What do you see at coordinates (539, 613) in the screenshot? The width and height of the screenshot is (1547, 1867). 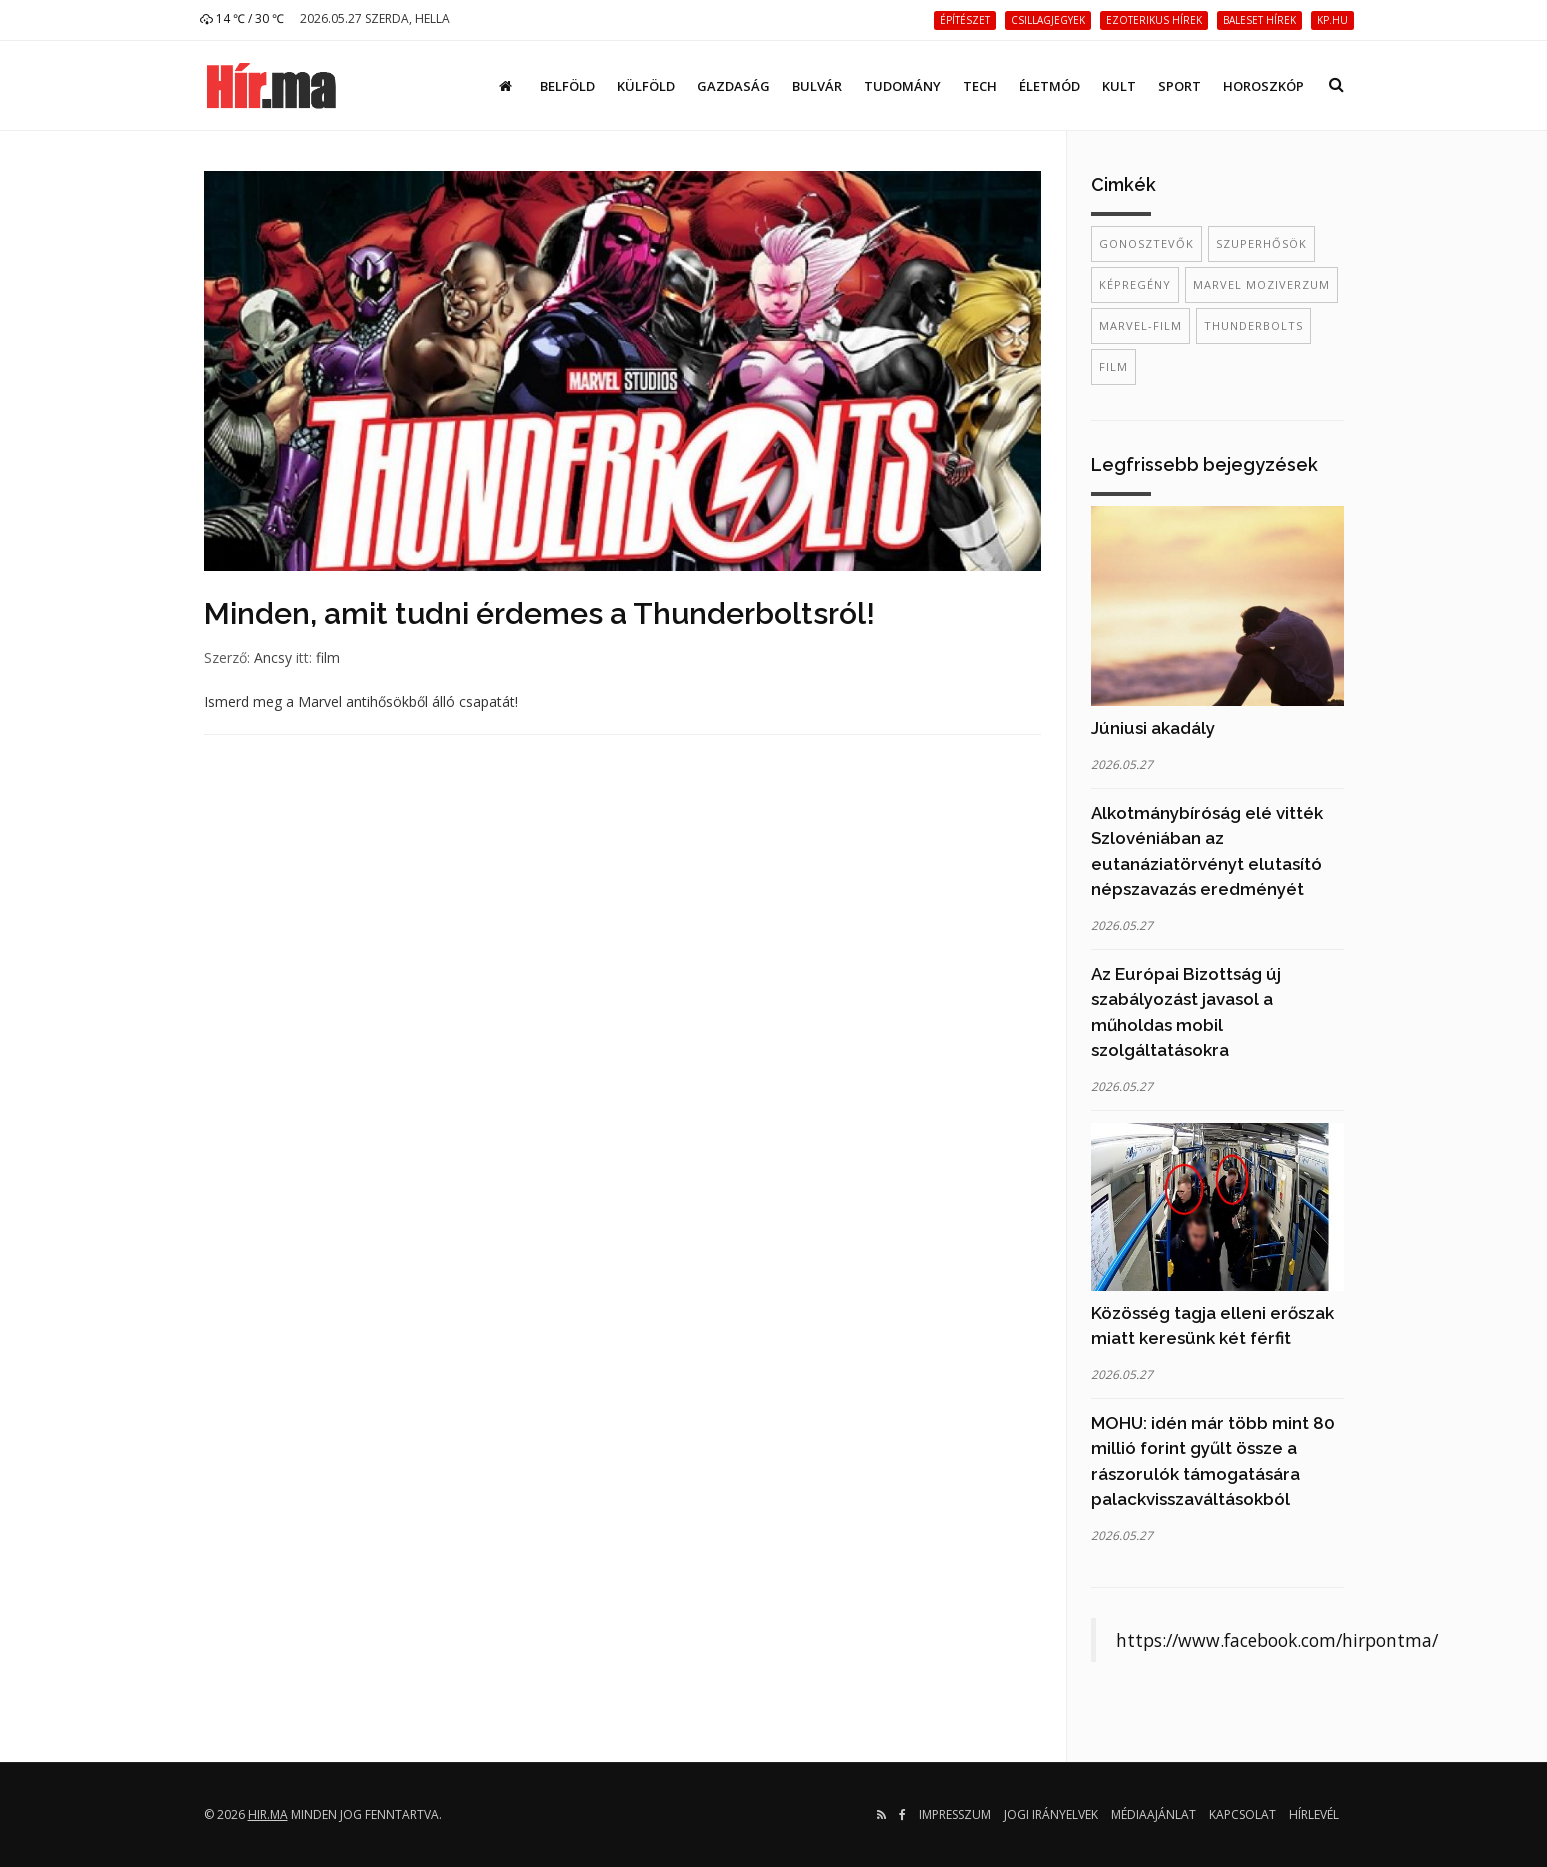 I see `Minden, amit tudni érdemes a Thunderboltsról!` at bounding box center [539, 613].